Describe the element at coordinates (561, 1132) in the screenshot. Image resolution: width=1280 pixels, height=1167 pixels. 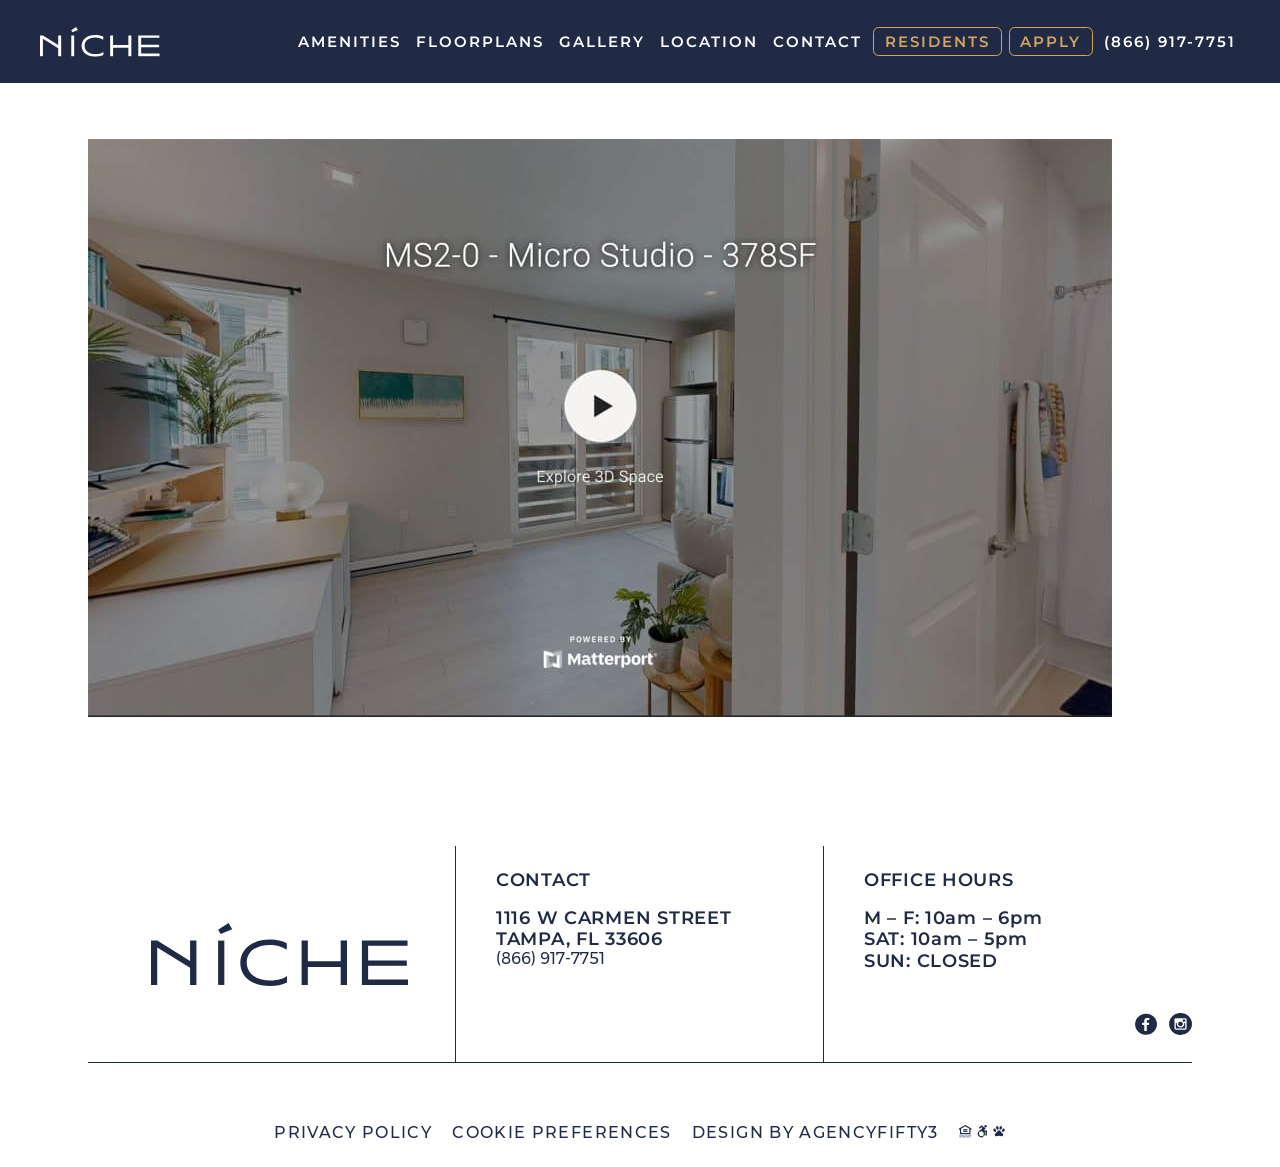
I see `Cookie Preferences` at that location.